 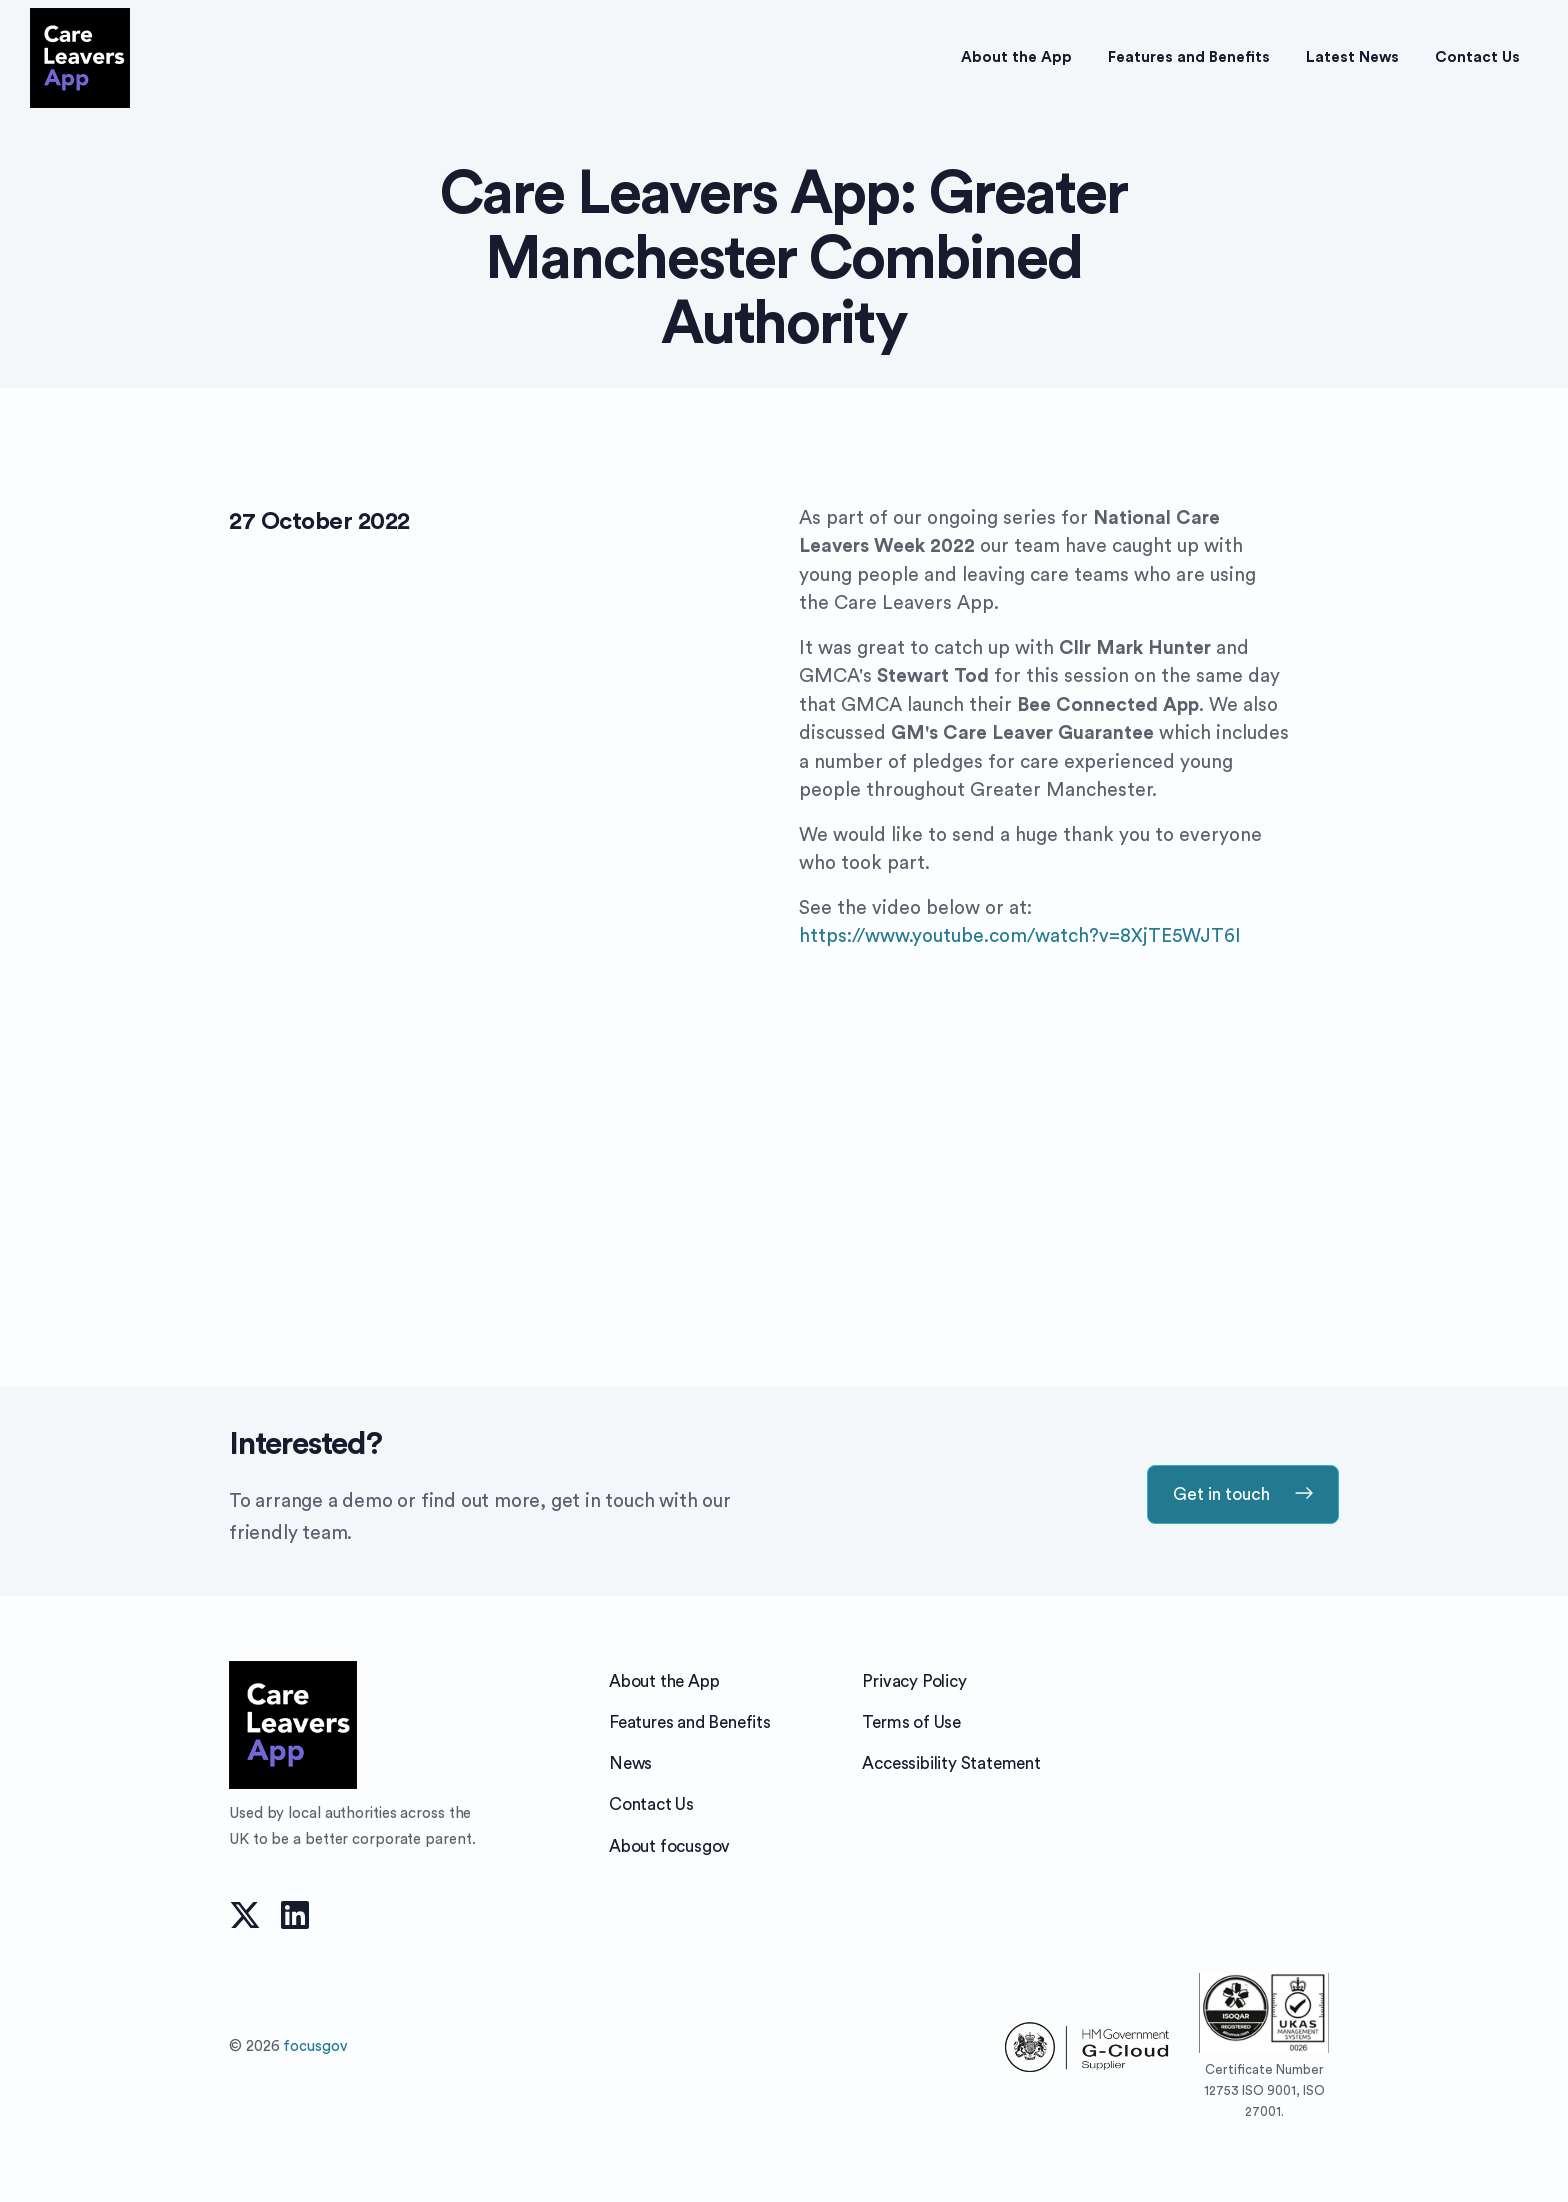 I want to click on News, so click(x=630, y=1763).